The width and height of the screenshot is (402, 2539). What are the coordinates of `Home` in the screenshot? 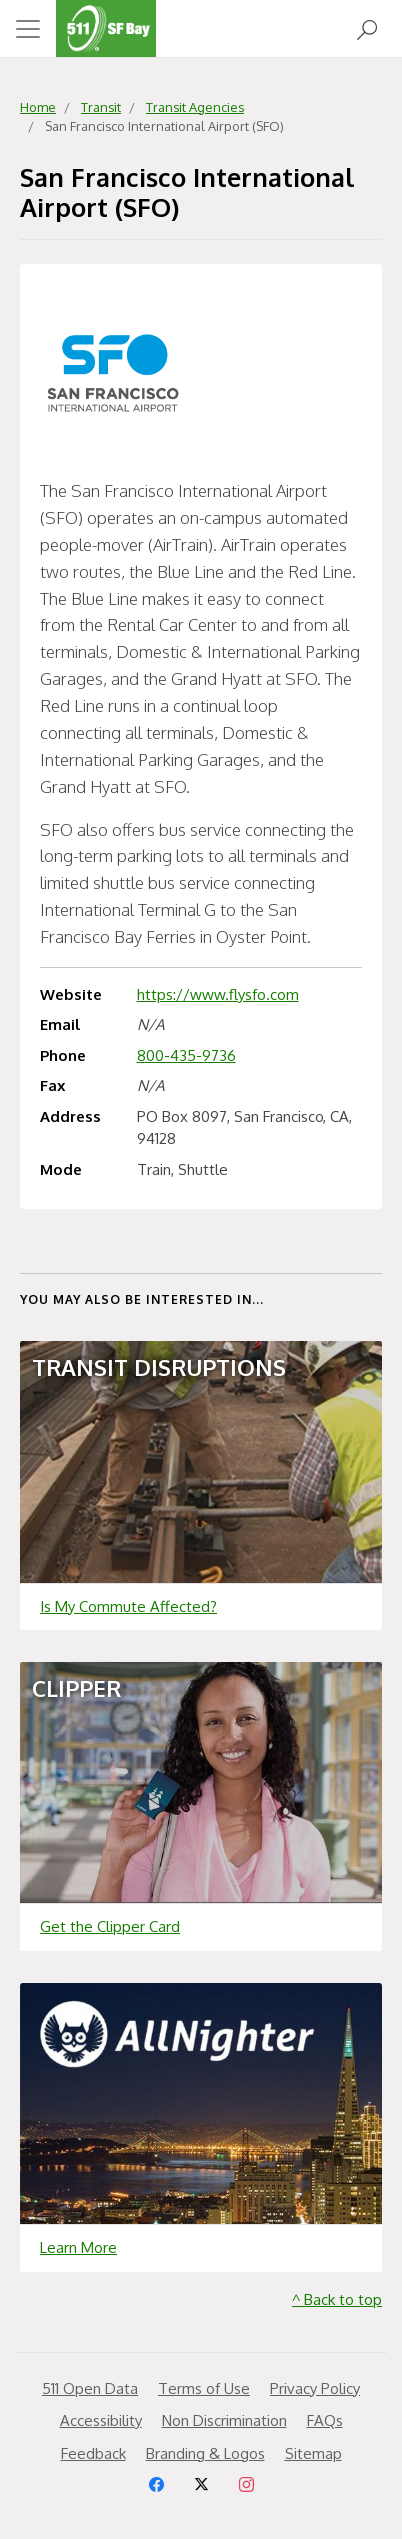 It's located at (38, 107).